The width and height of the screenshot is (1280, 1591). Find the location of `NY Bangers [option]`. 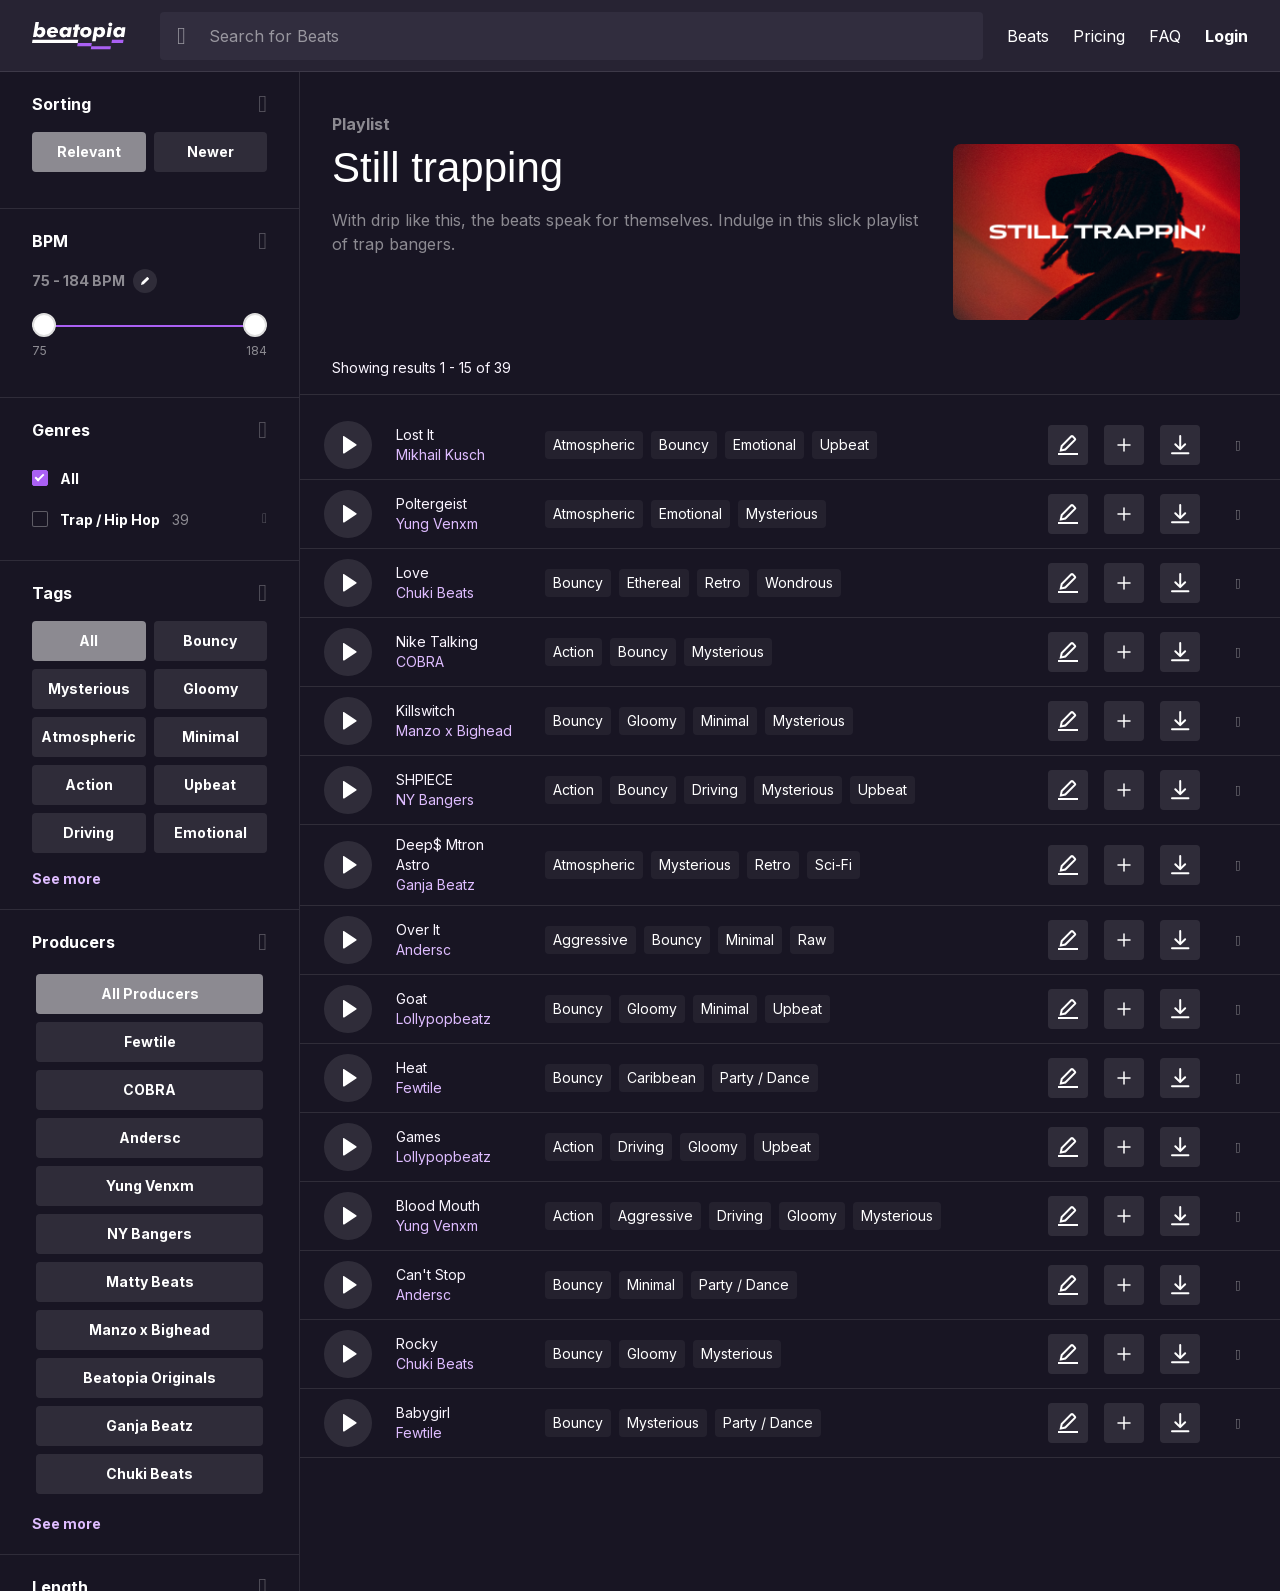

NY Bangers [option] is located at coordinates (149, 1233).